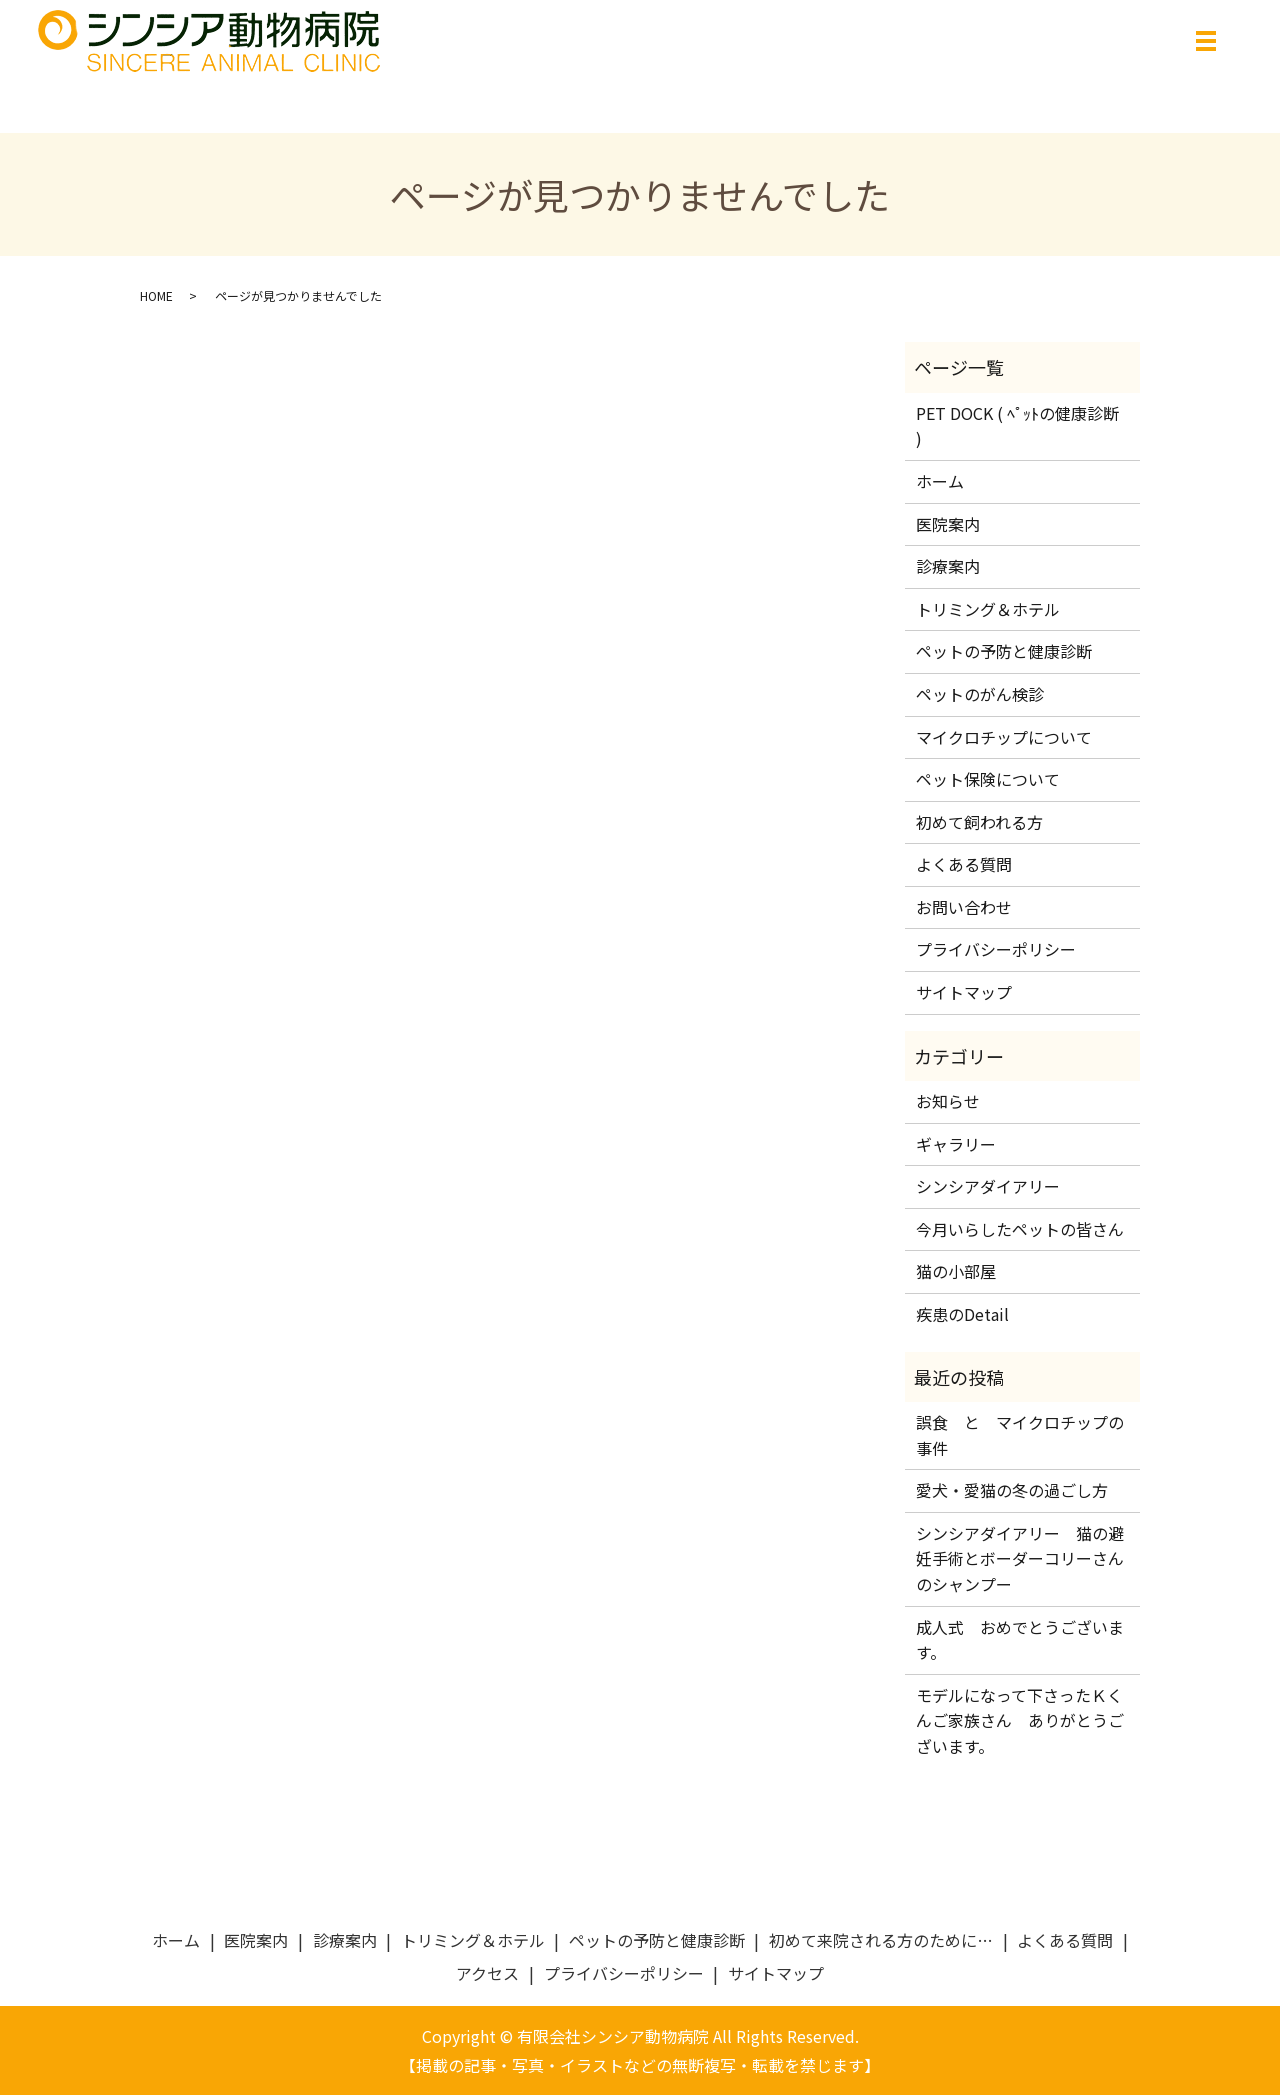 This screenshot has width=1280, height=2095. What do you see at coordinates (487, 1973) in the screenshot?
I see `アクセス` at bounding box center [487, 1973].